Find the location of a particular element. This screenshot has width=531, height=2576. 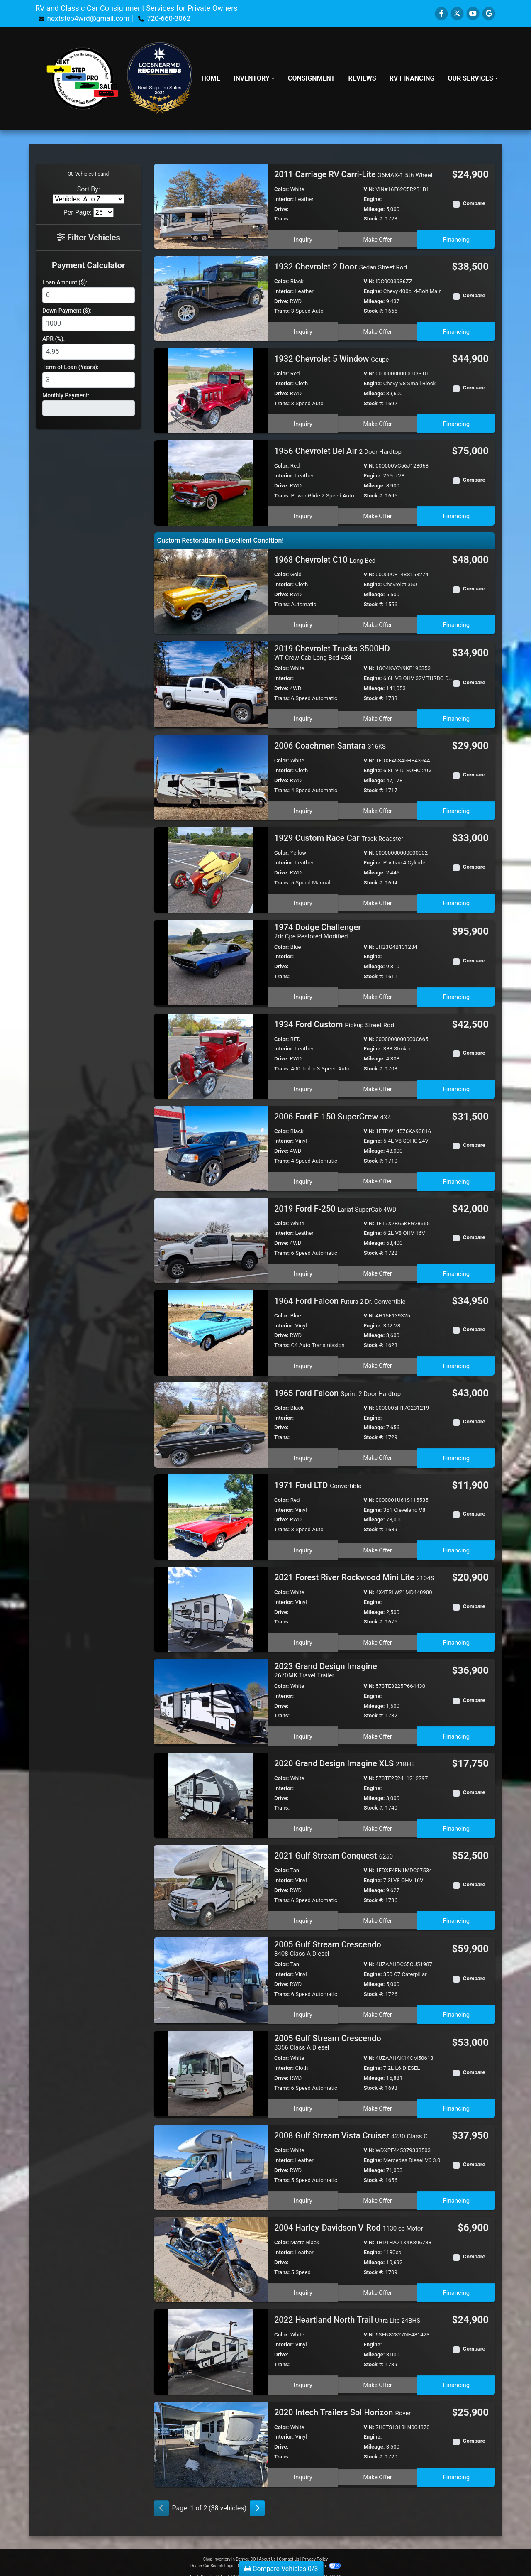

Make Offer [1932 Chevrolet 5 Window Coupe] is located at coordinates (377, 422).